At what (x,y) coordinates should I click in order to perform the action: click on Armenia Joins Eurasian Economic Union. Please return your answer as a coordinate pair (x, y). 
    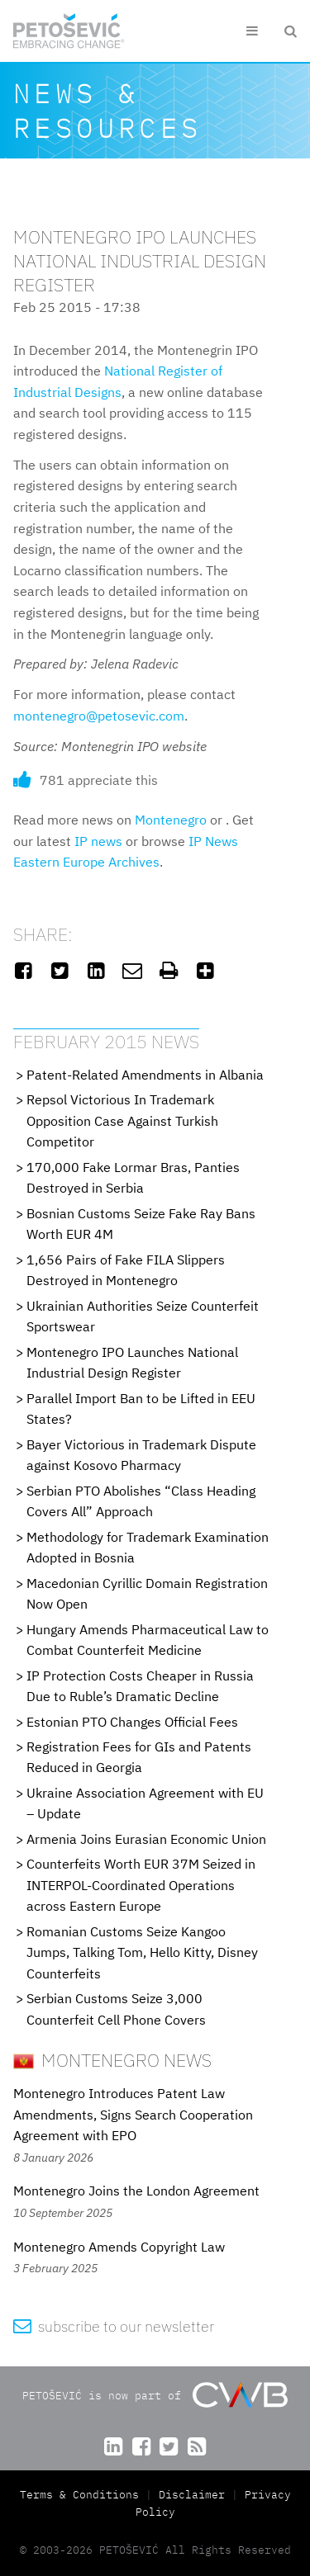
    Looking at the image, I should click on (146, 1839).